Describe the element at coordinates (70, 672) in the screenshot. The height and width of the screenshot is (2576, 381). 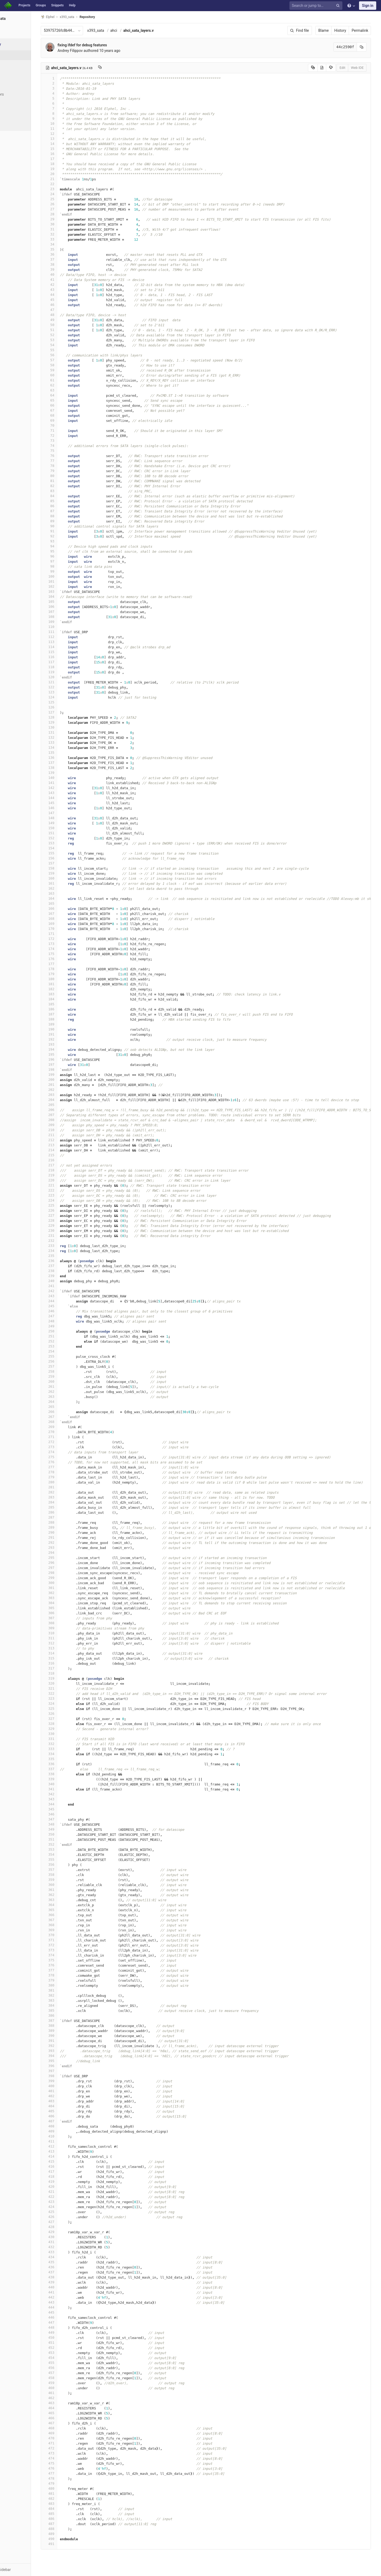
I see `119` at that location.